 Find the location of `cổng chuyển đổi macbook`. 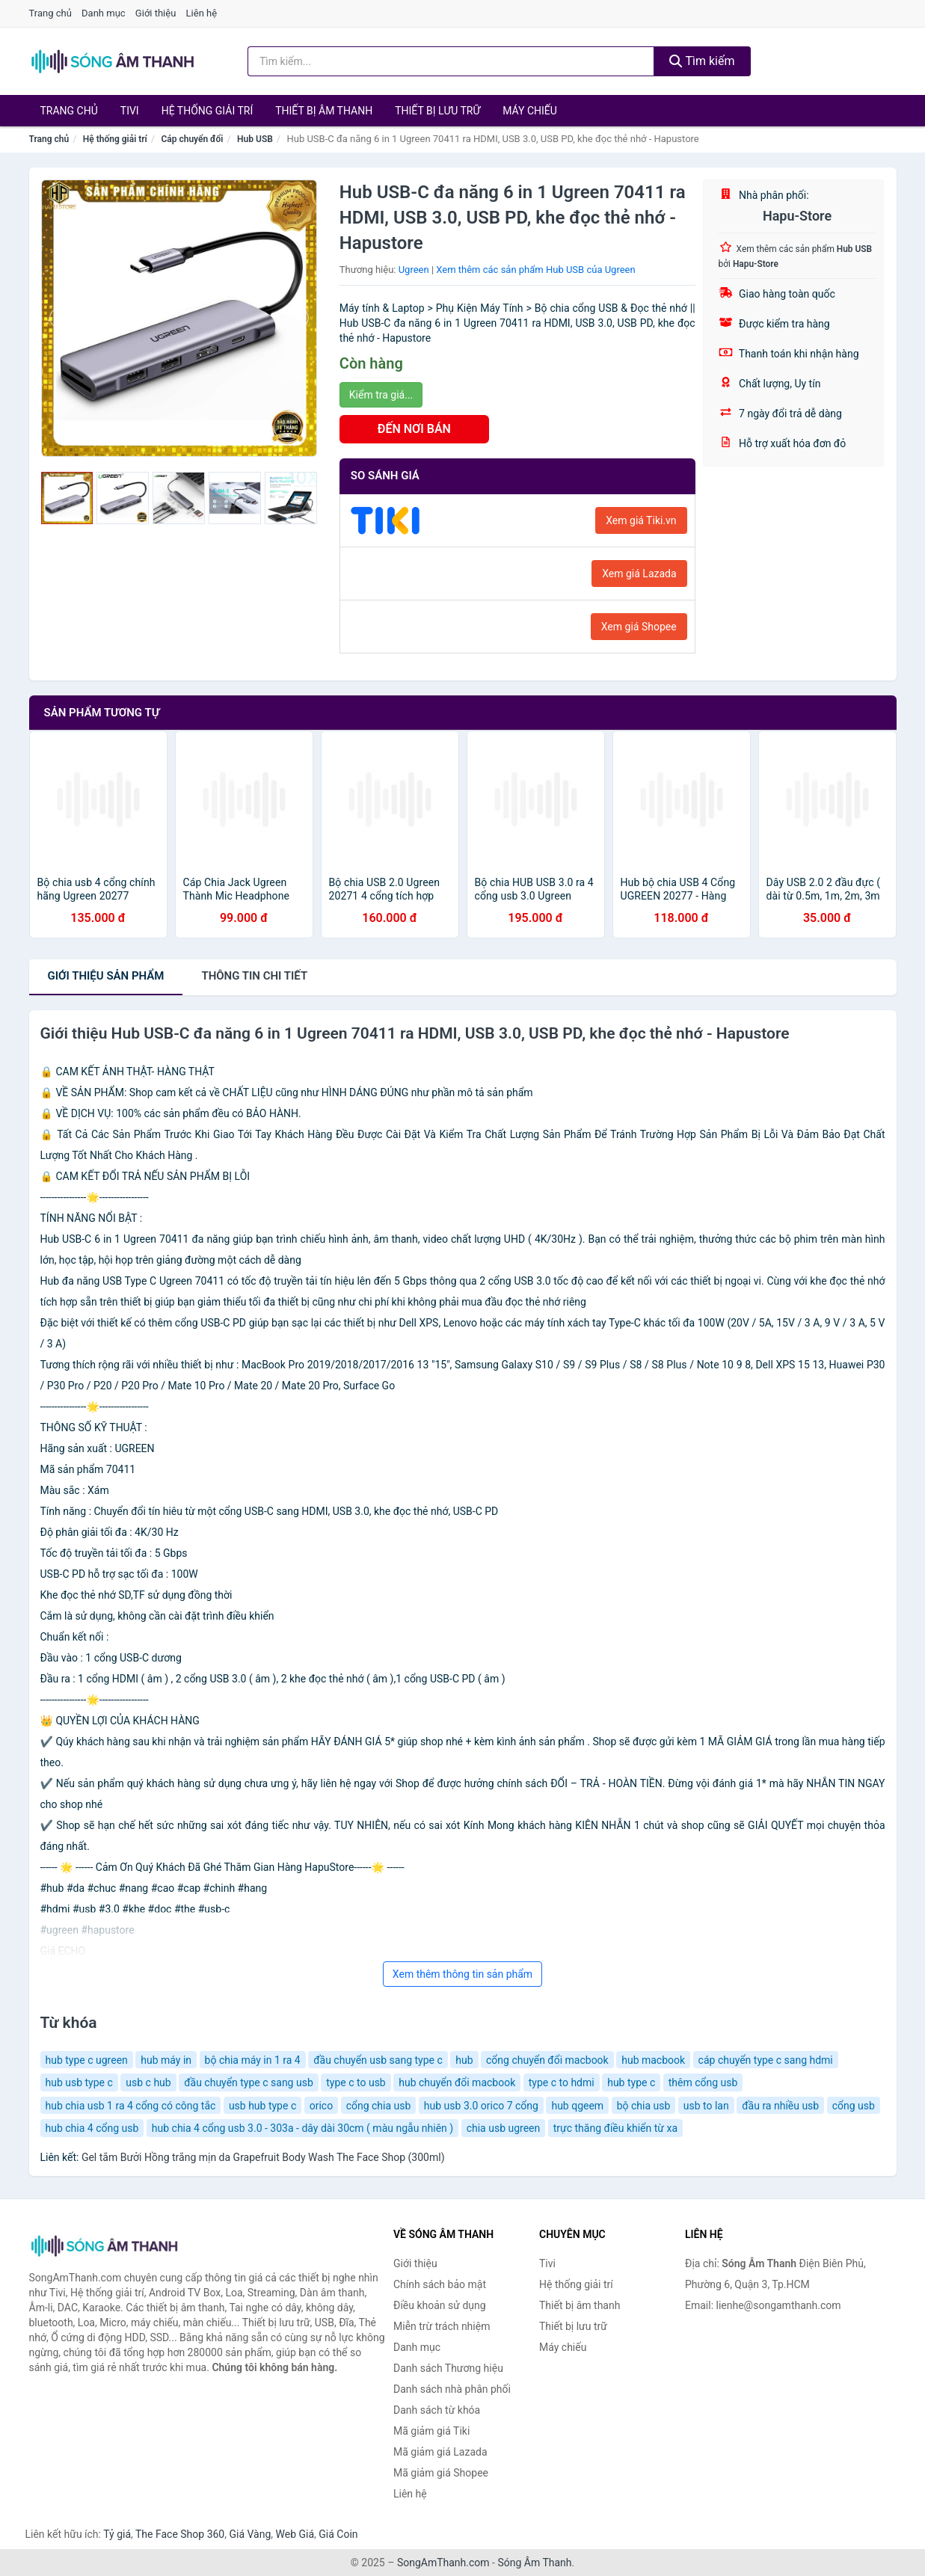

cổng chuyển đổi macbook is located at coordinates (547, 2060).